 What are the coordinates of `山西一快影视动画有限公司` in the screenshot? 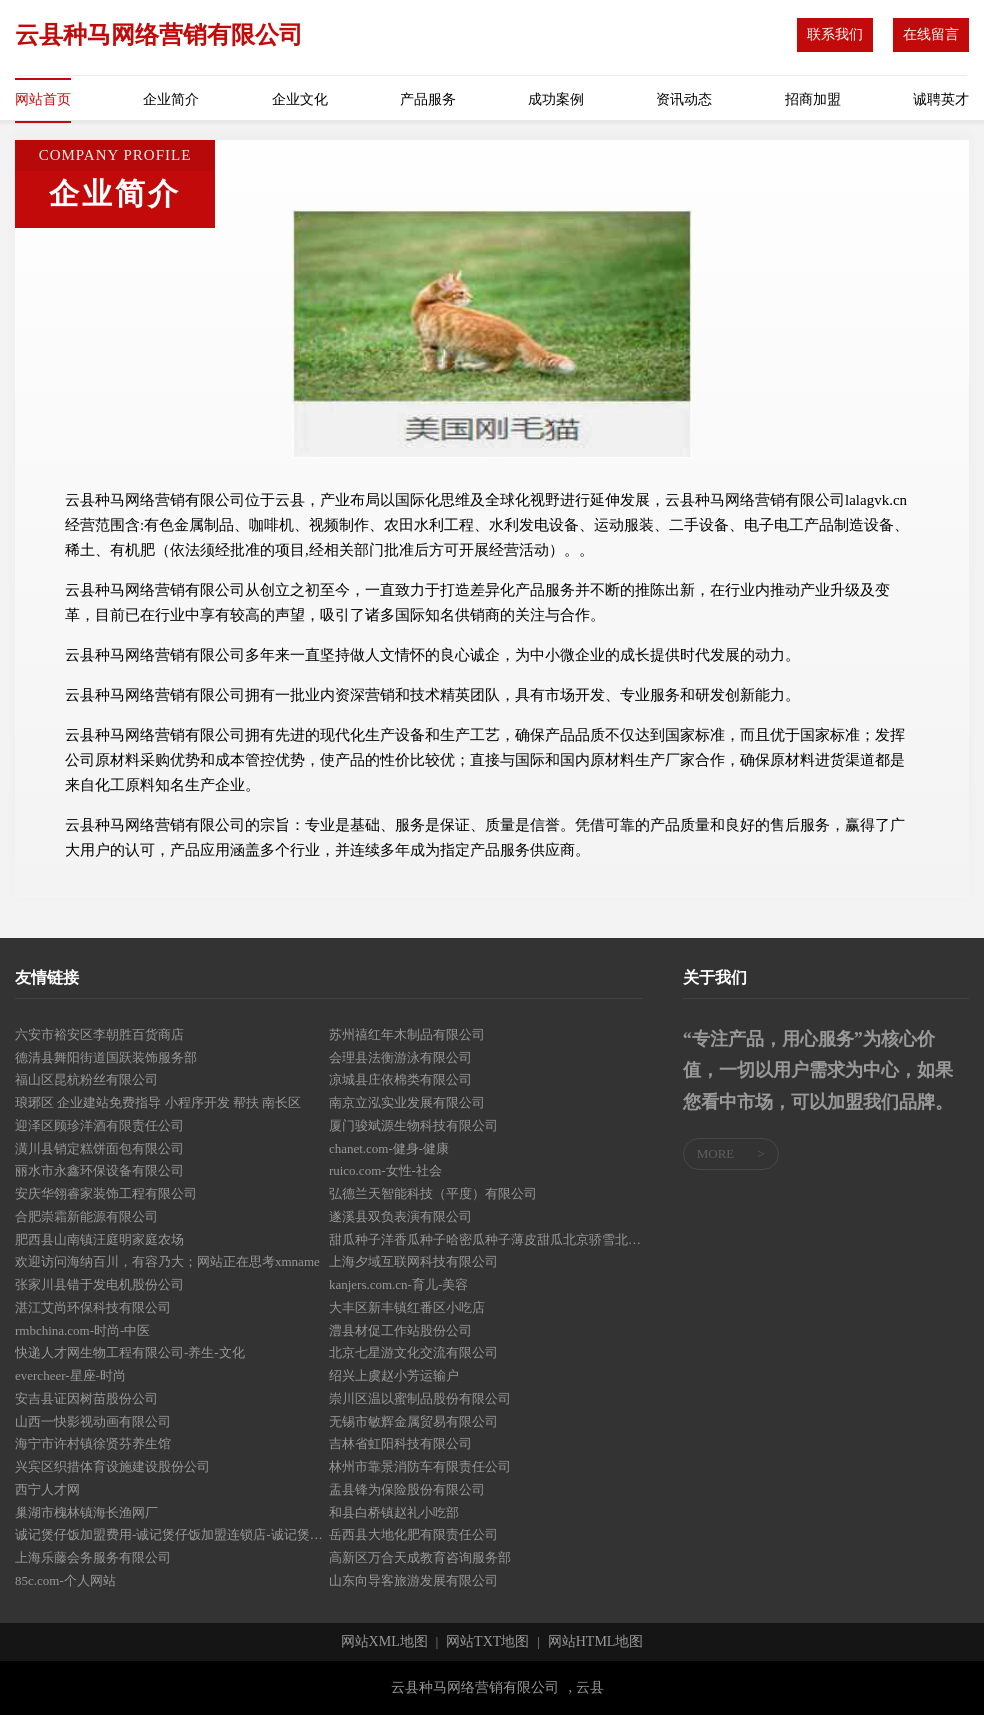 It's located at (93, 1421).